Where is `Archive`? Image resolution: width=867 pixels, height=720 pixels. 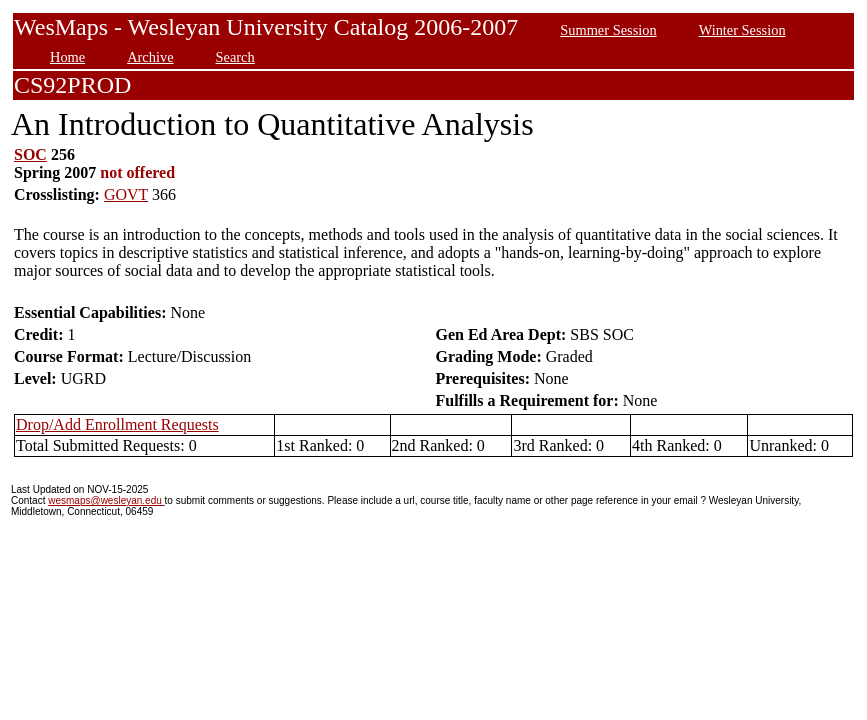 Archive is located at coordinates (150, 57).